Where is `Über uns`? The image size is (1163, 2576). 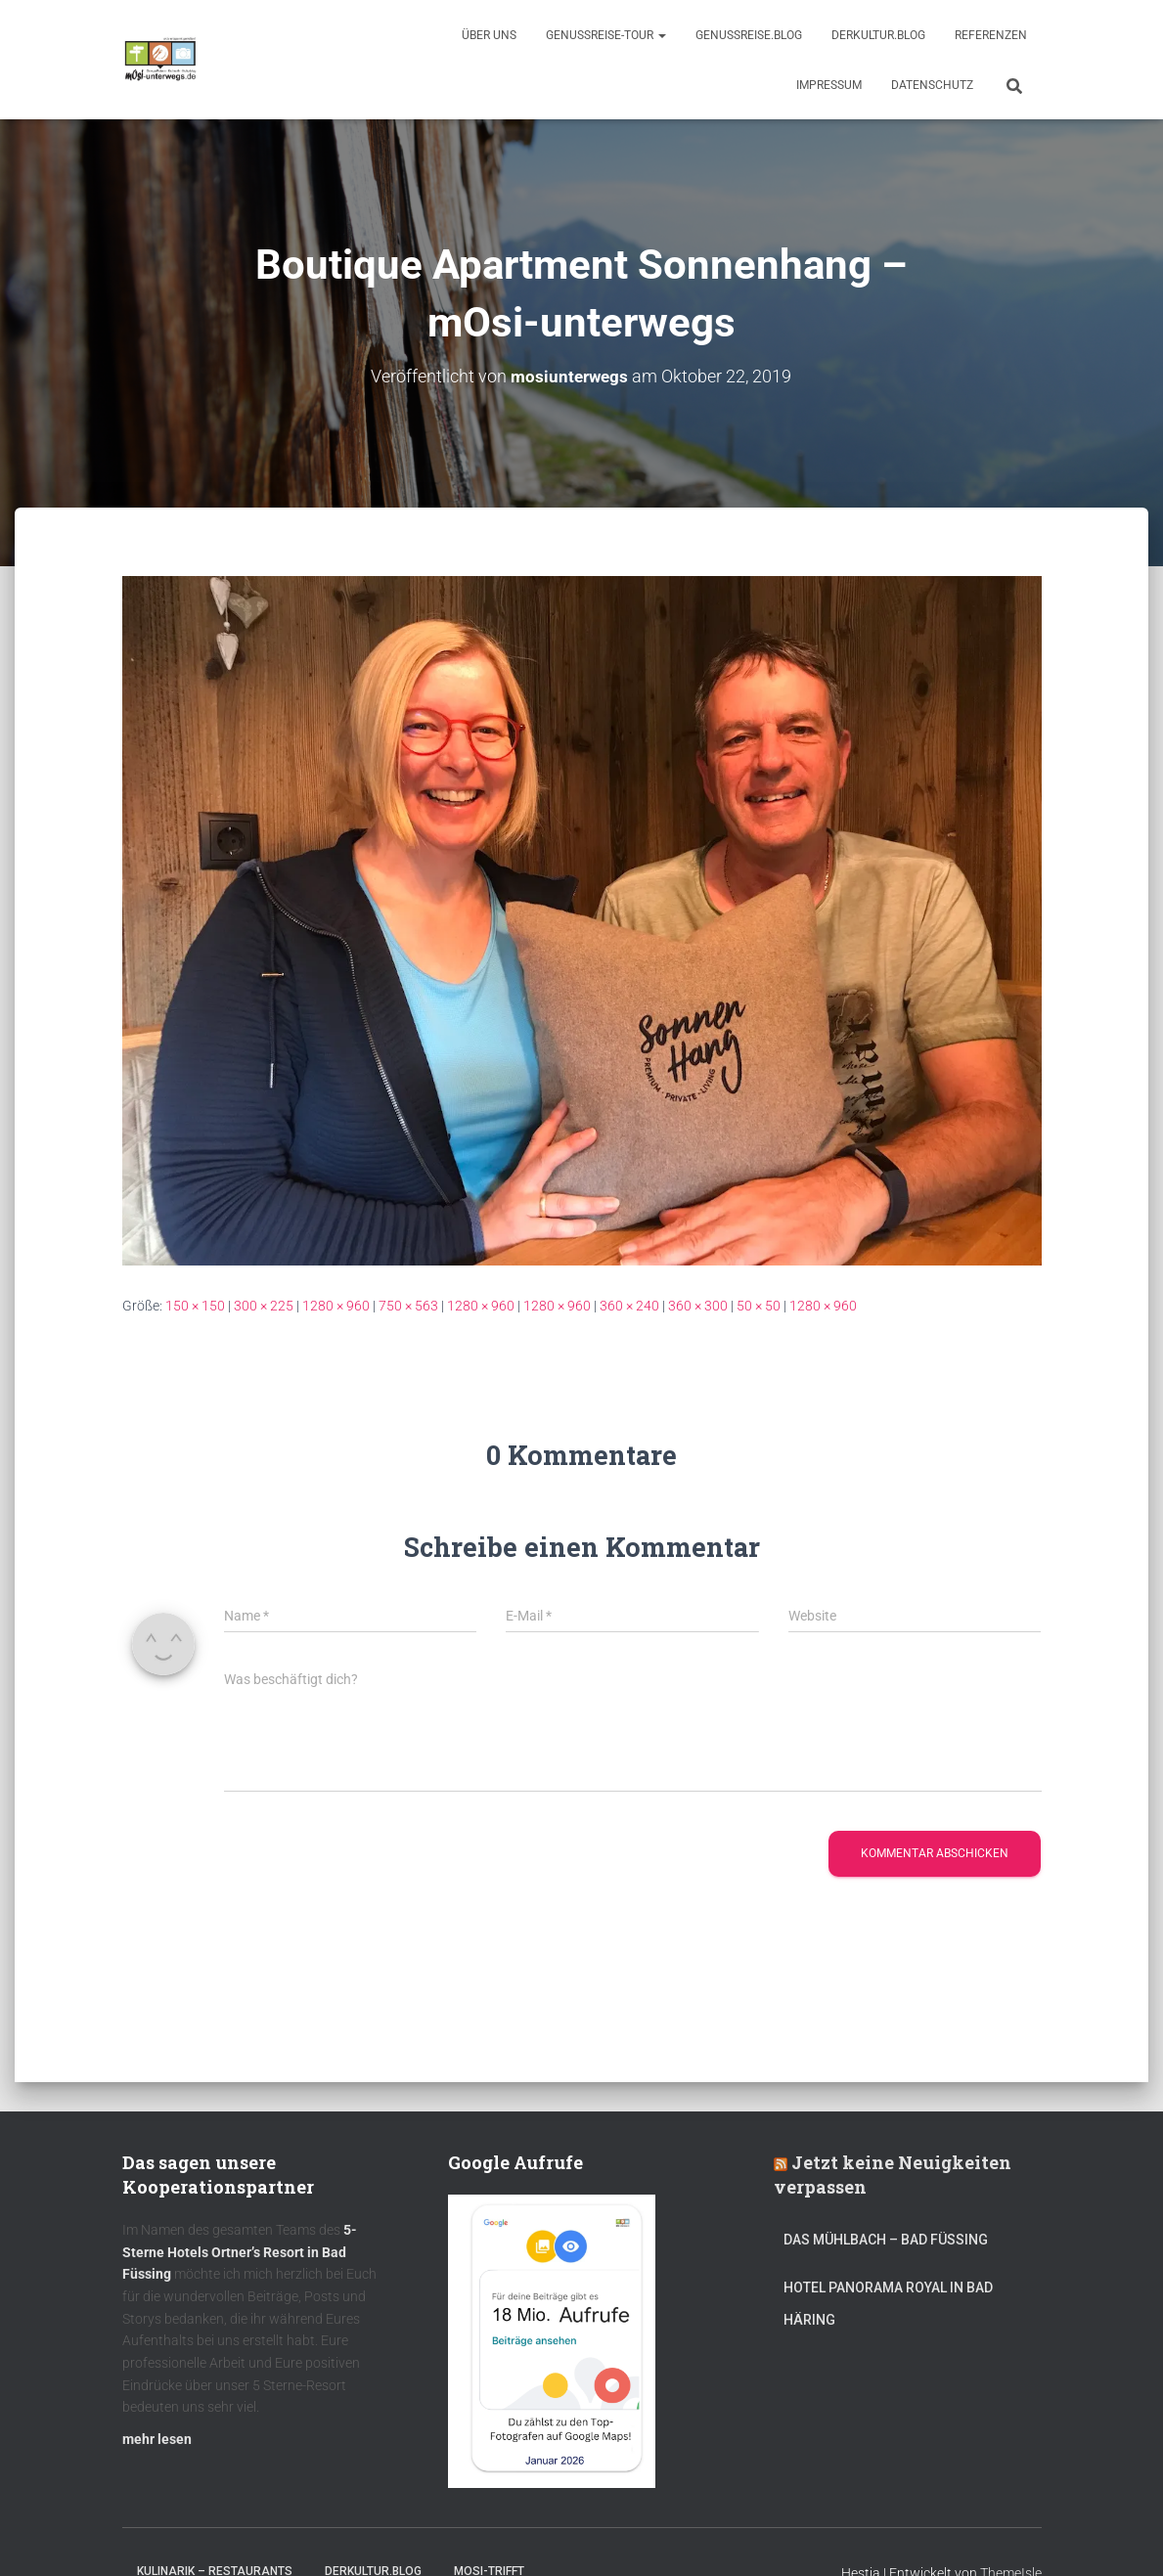 Über uns is located at coordinates (489, 35).